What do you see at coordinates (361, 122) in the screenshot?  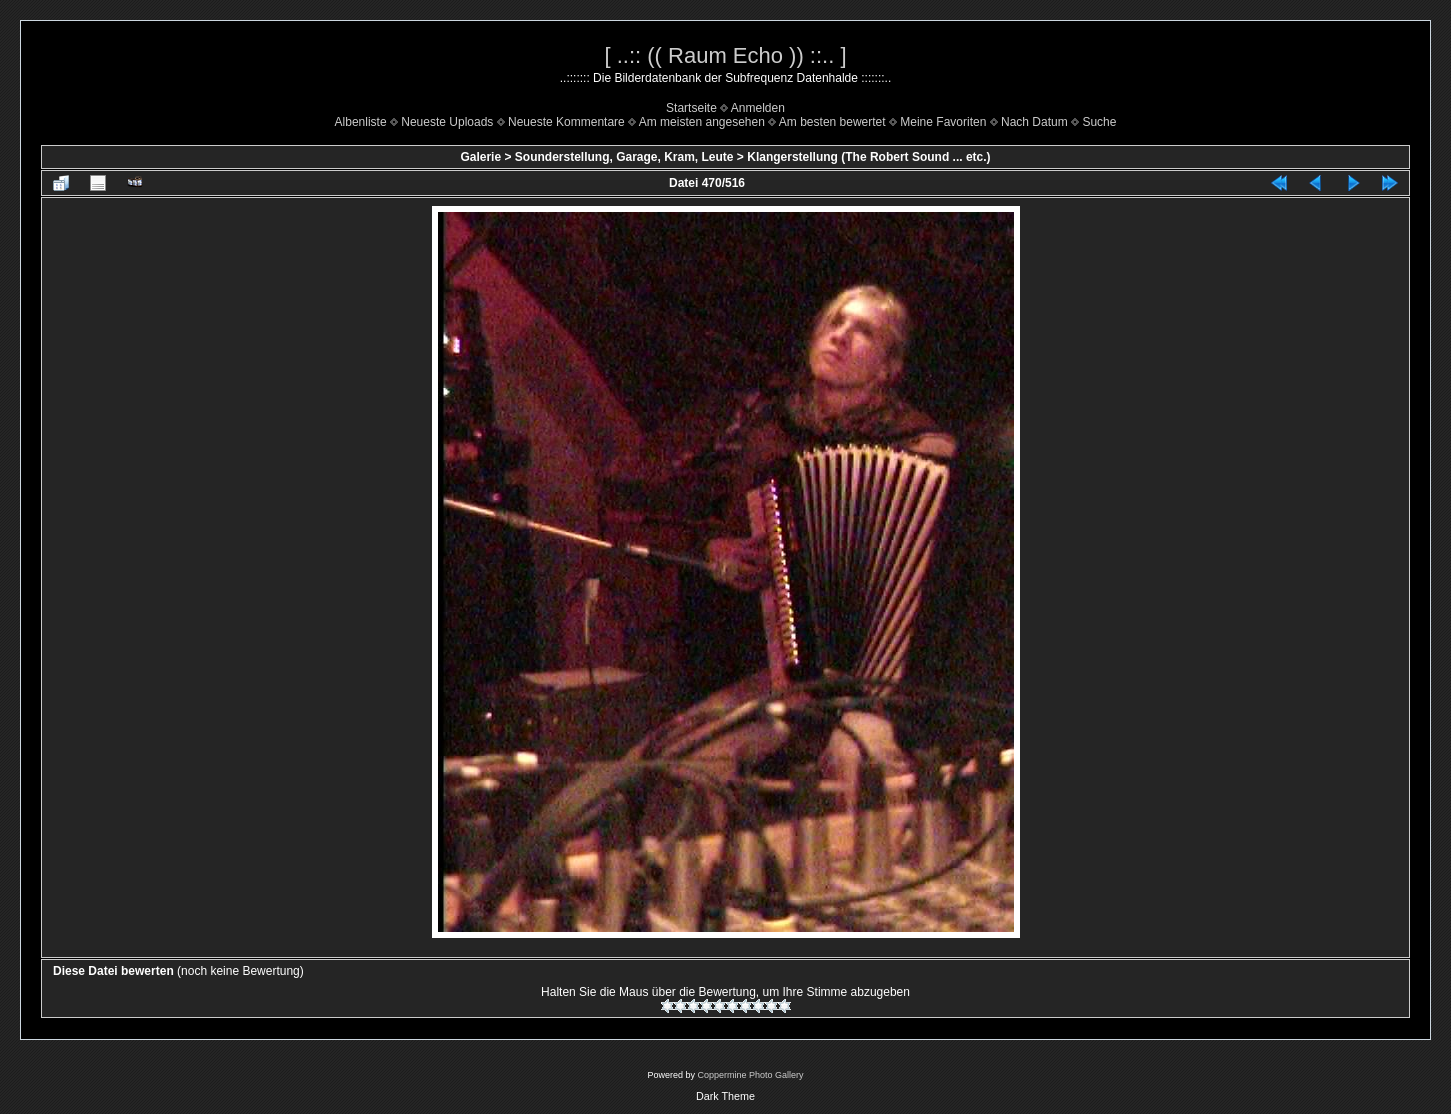 I see `Albenliste` at bounding box center [361, 122].